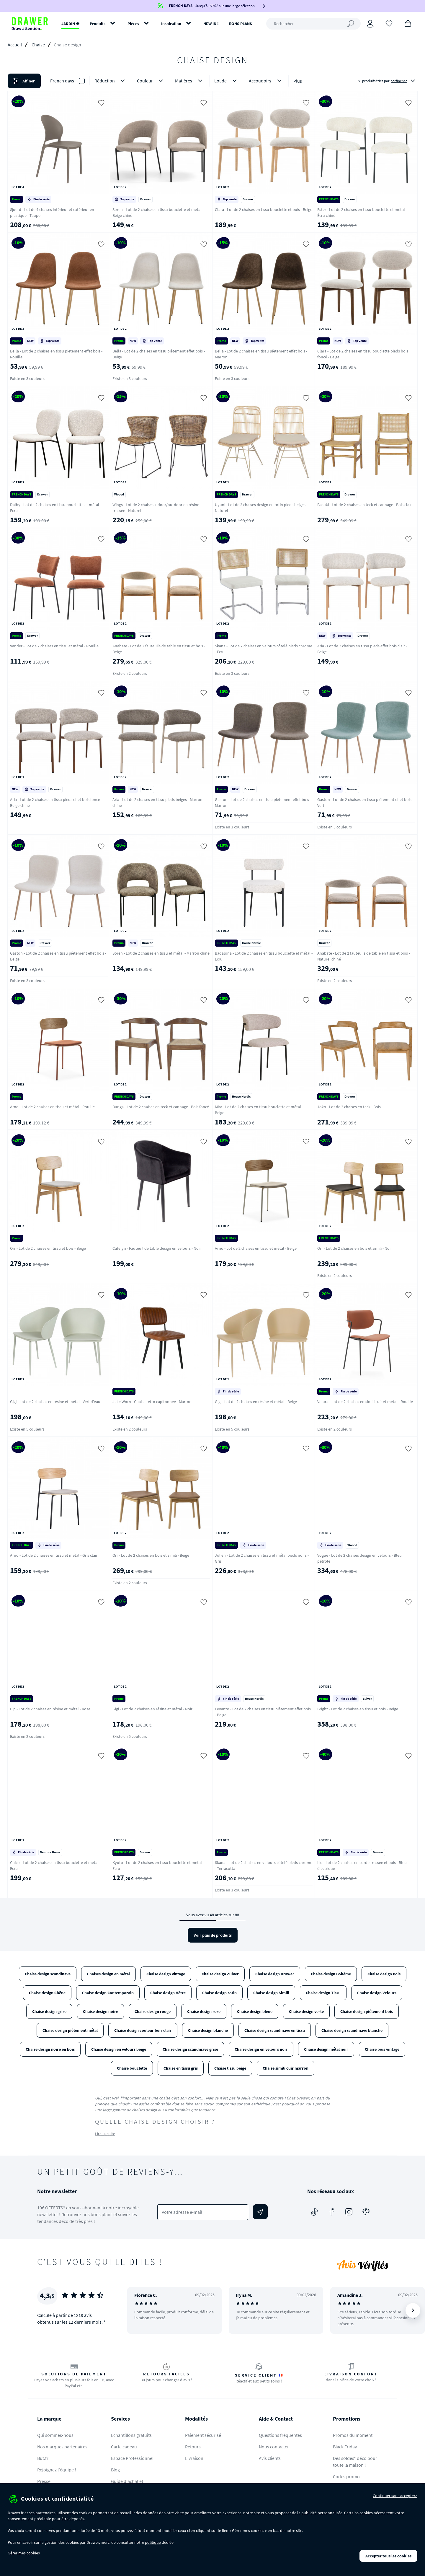 The width and height of the screenshot is (425, 2576). I want to click on Promos du moment, so click(352, 2435).